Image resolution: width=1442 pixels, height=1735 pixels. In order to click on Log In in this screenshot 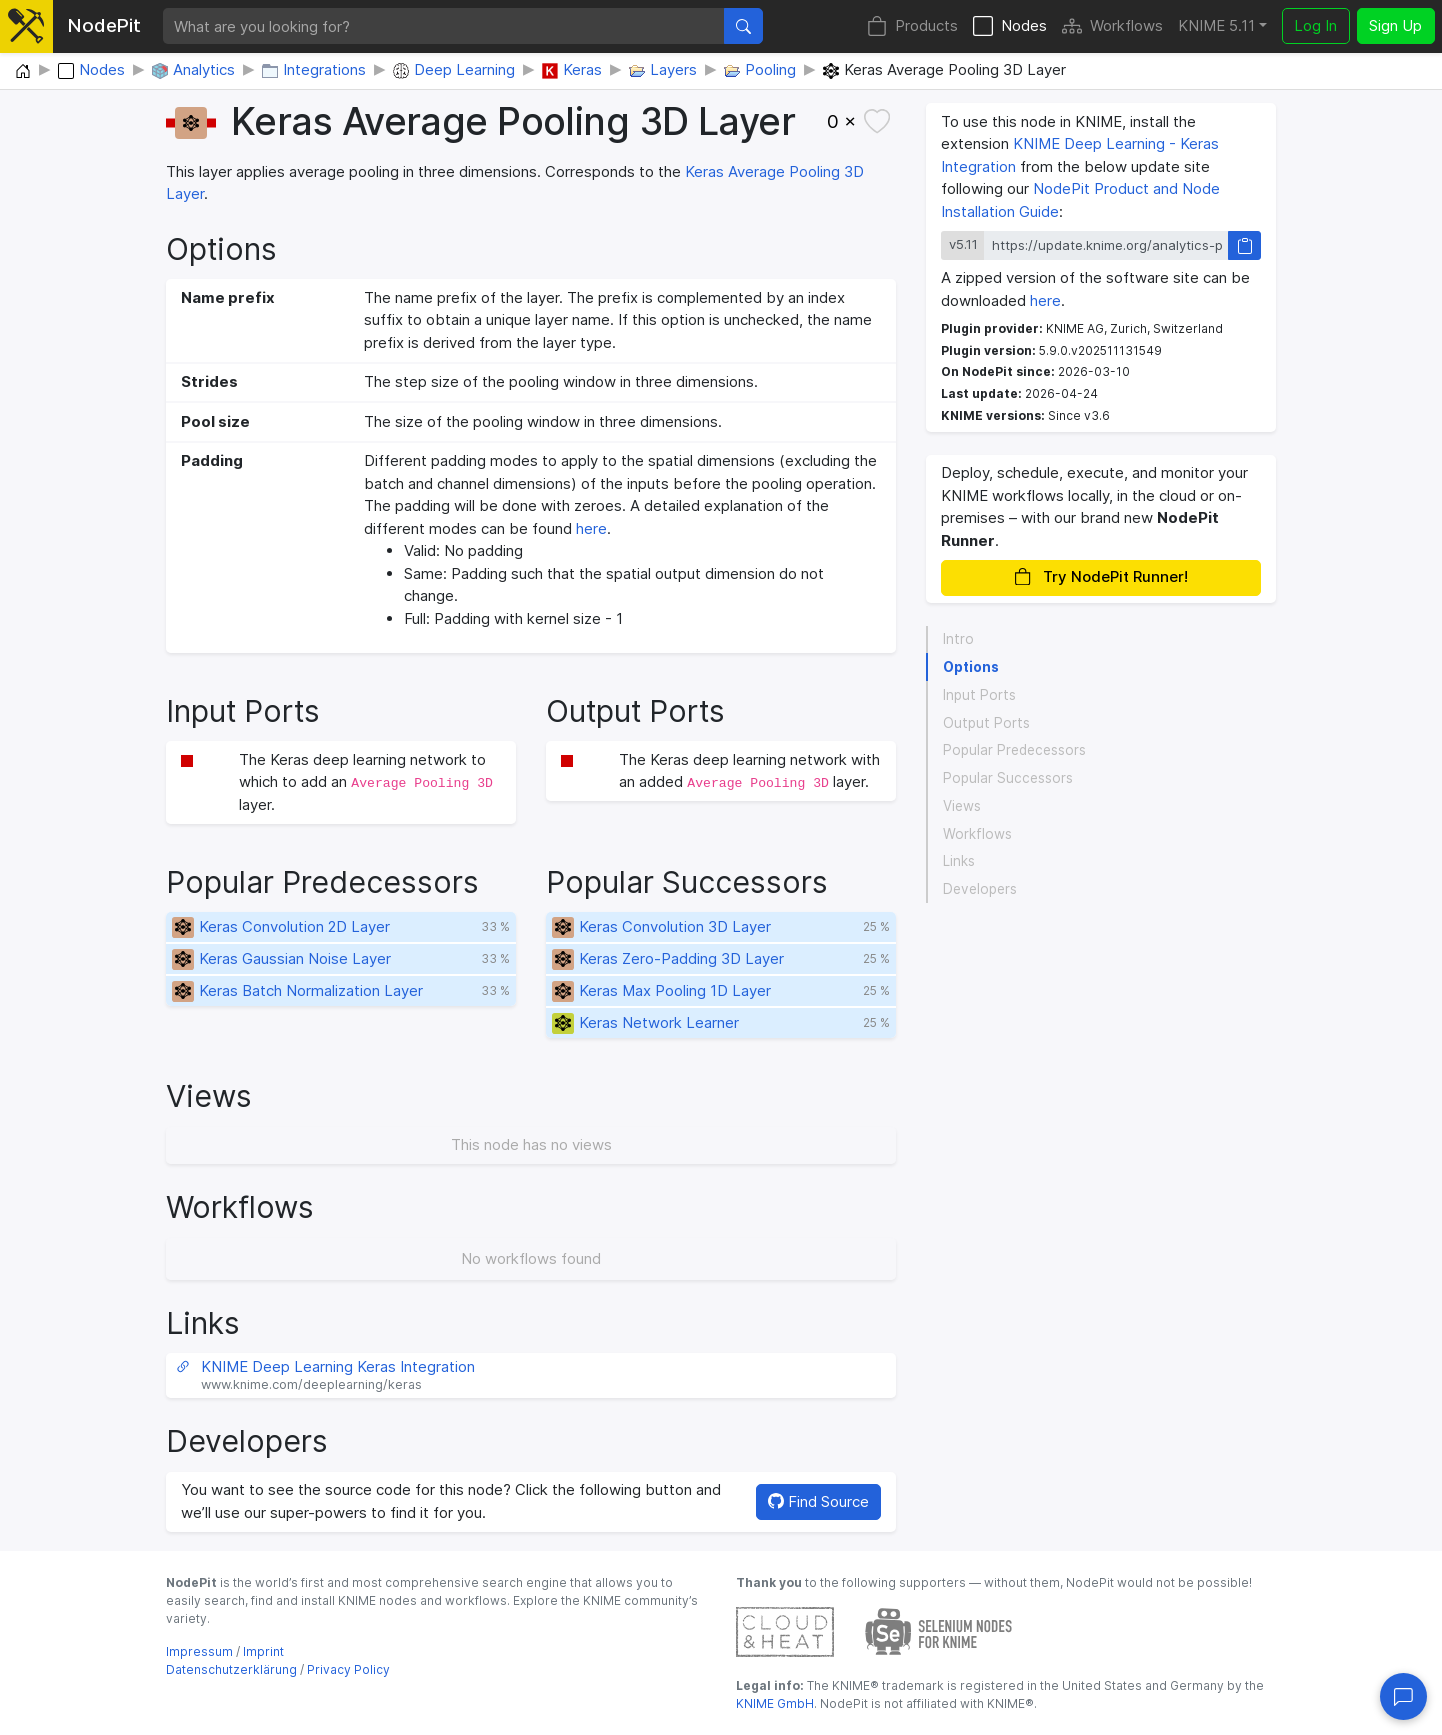, I will do `click(1315, 25)`.